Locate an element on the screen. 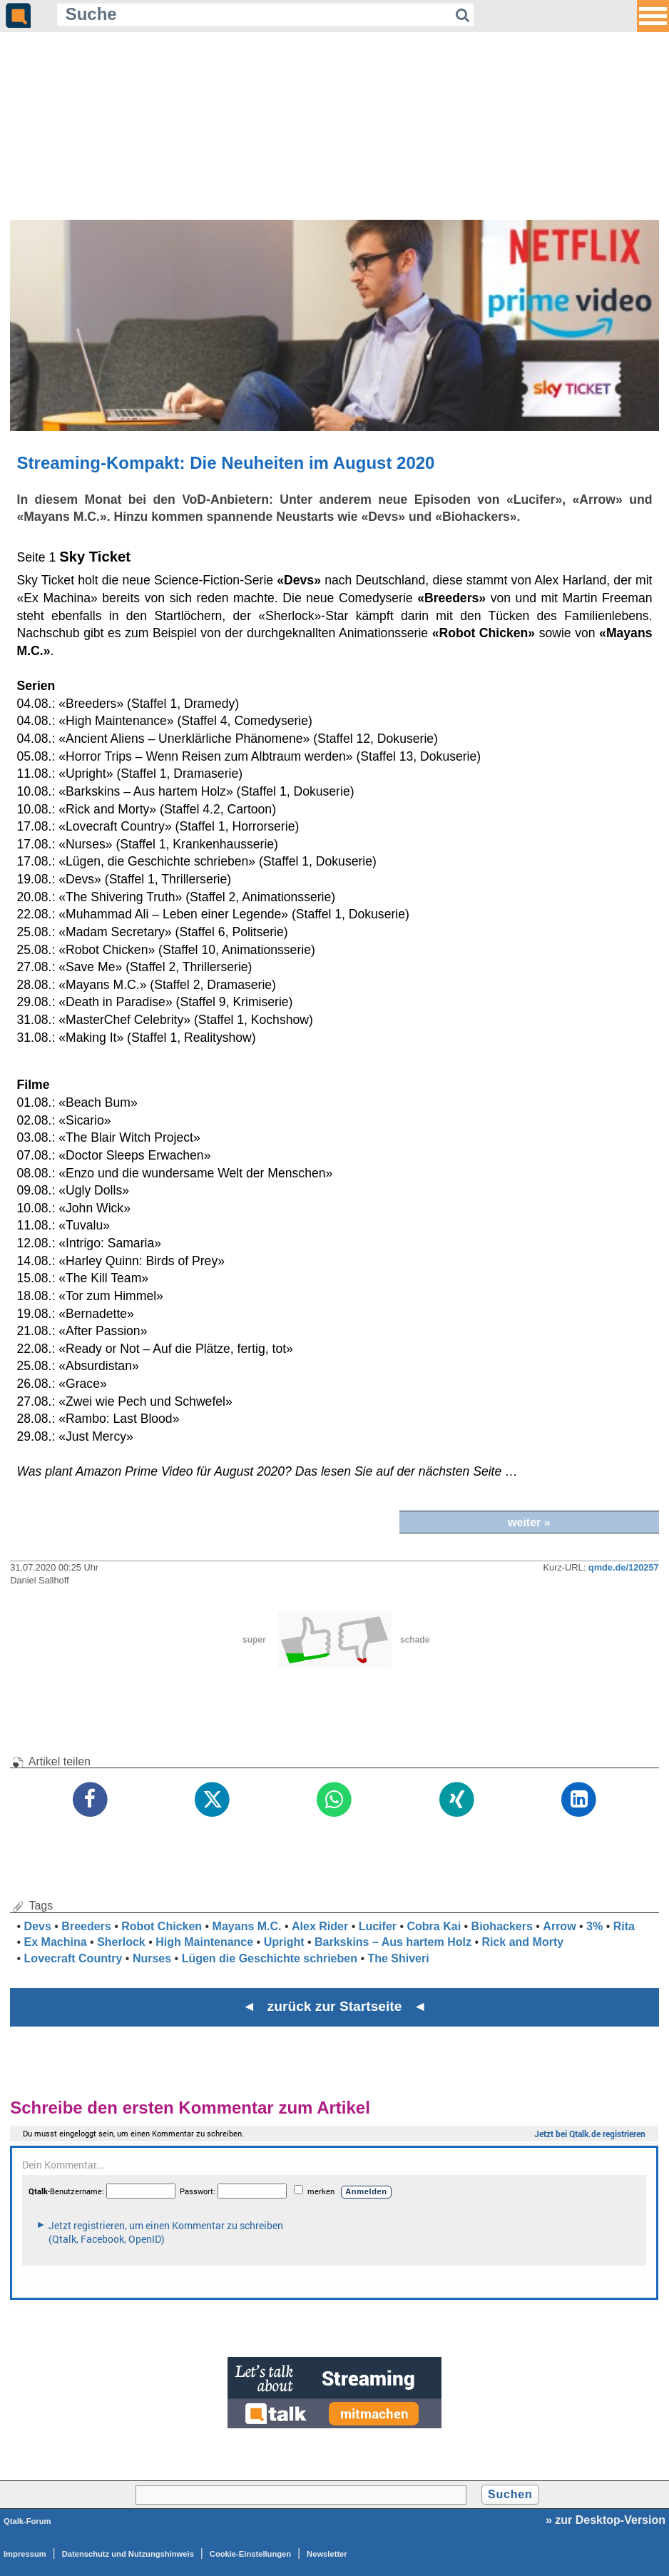 Image resolution: width=669 pixels, height=2576 pixels. Impressum is located at coordinates (25, 2554).